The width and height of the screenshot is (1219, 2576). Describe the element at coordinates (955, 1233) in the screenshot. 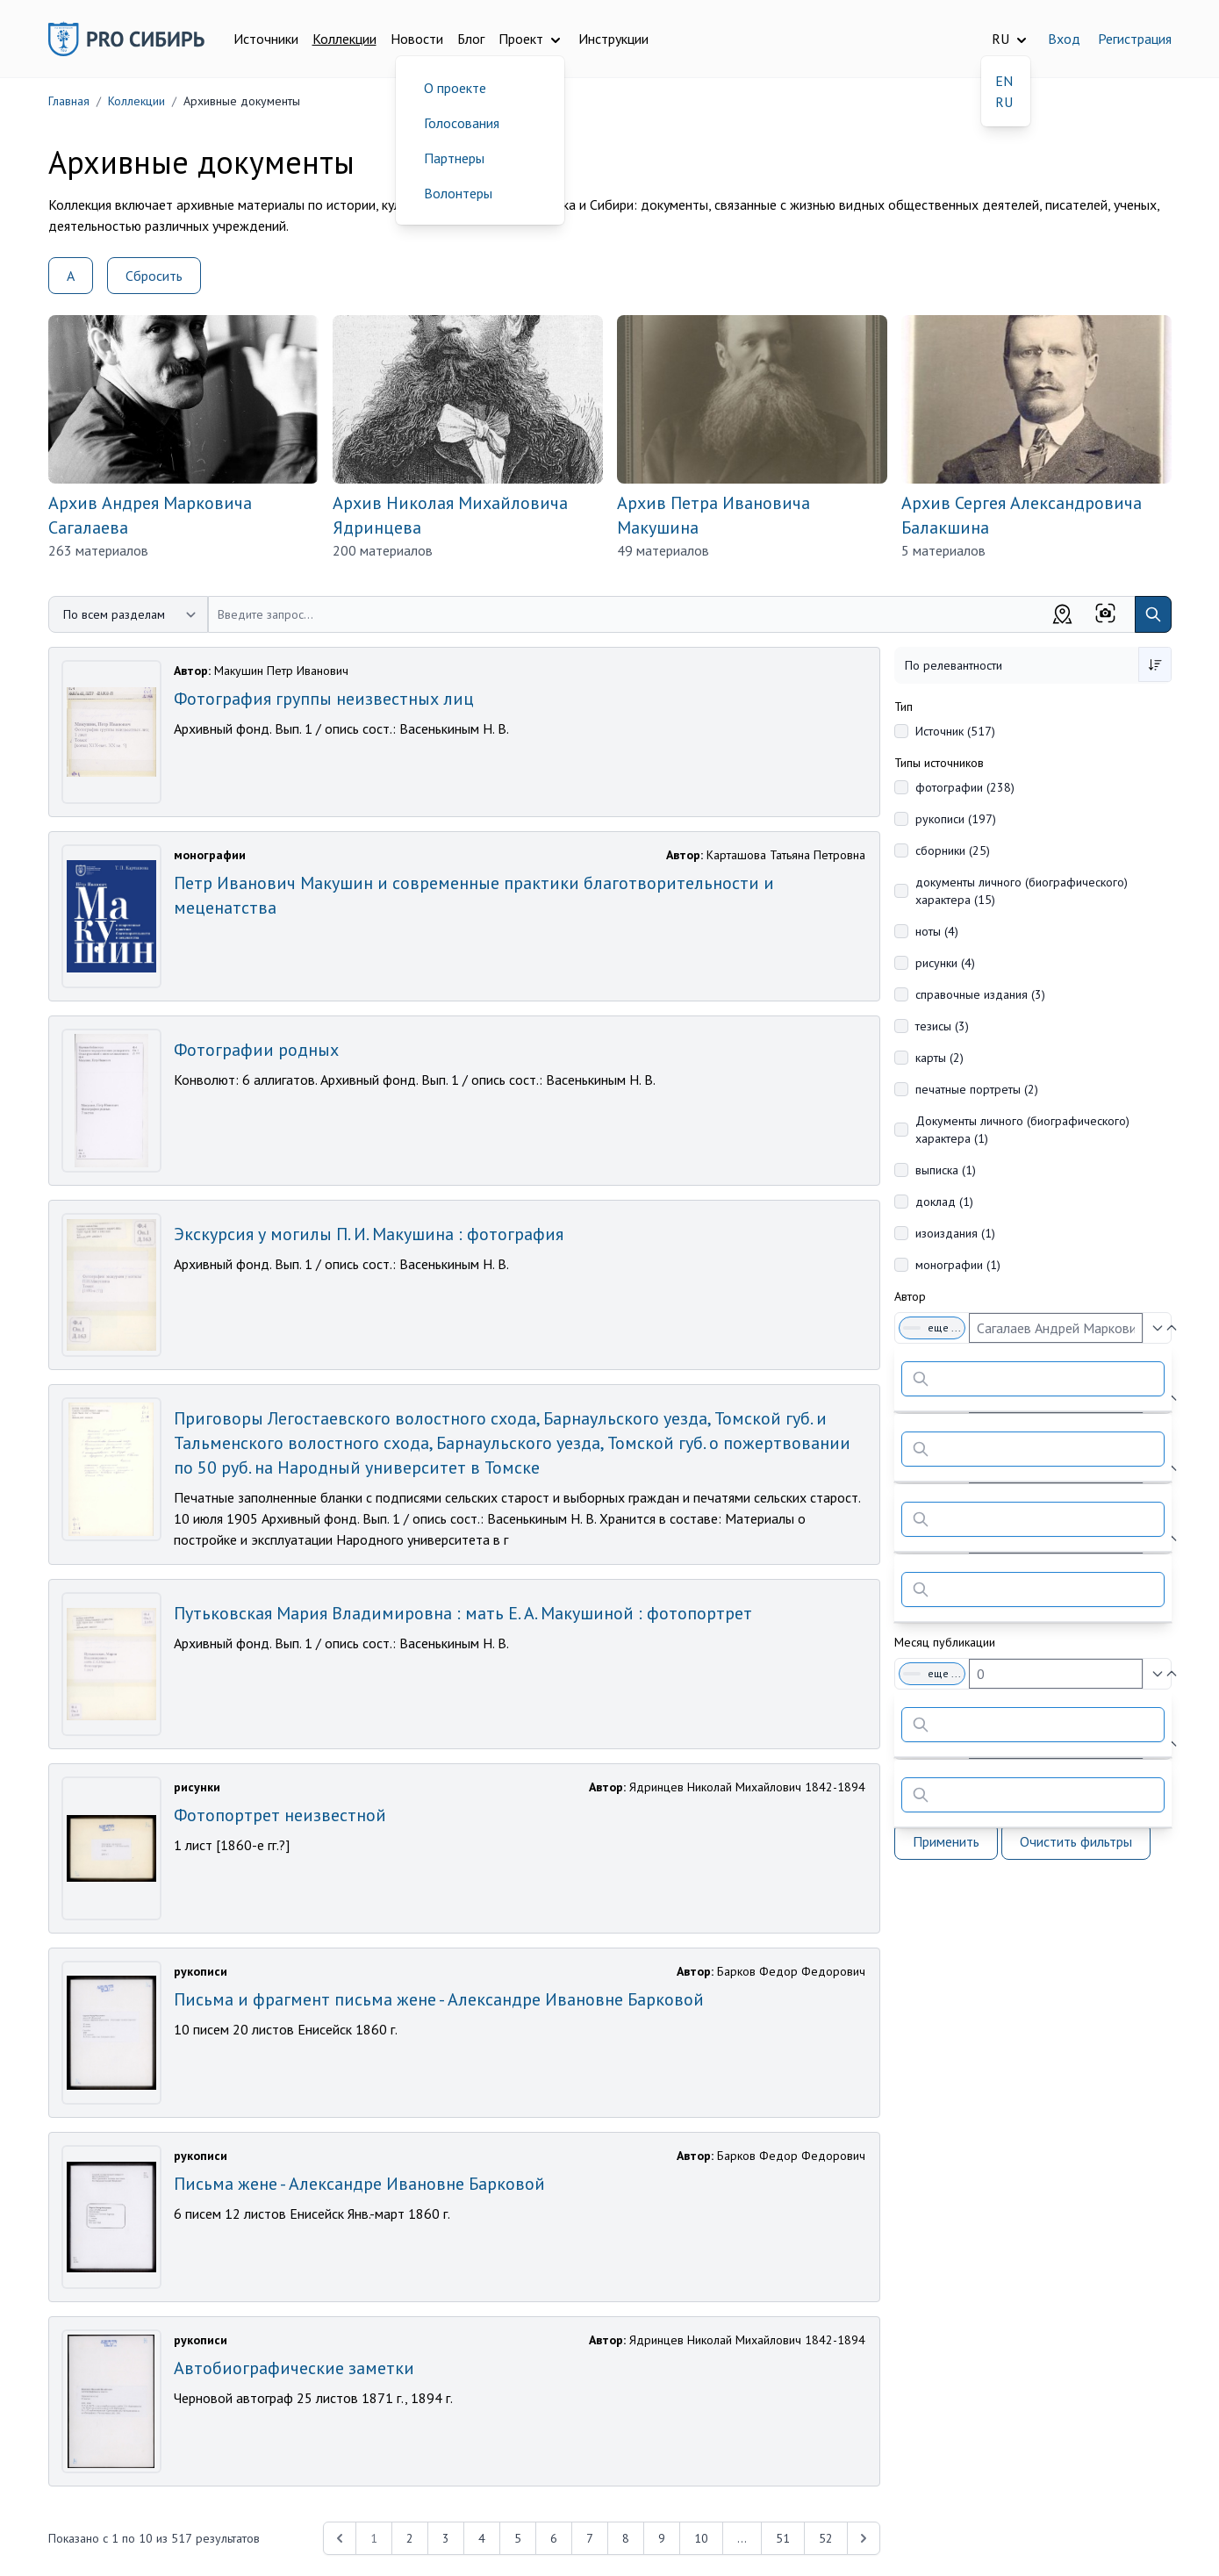

I see `изоиздания (1)` at that location.